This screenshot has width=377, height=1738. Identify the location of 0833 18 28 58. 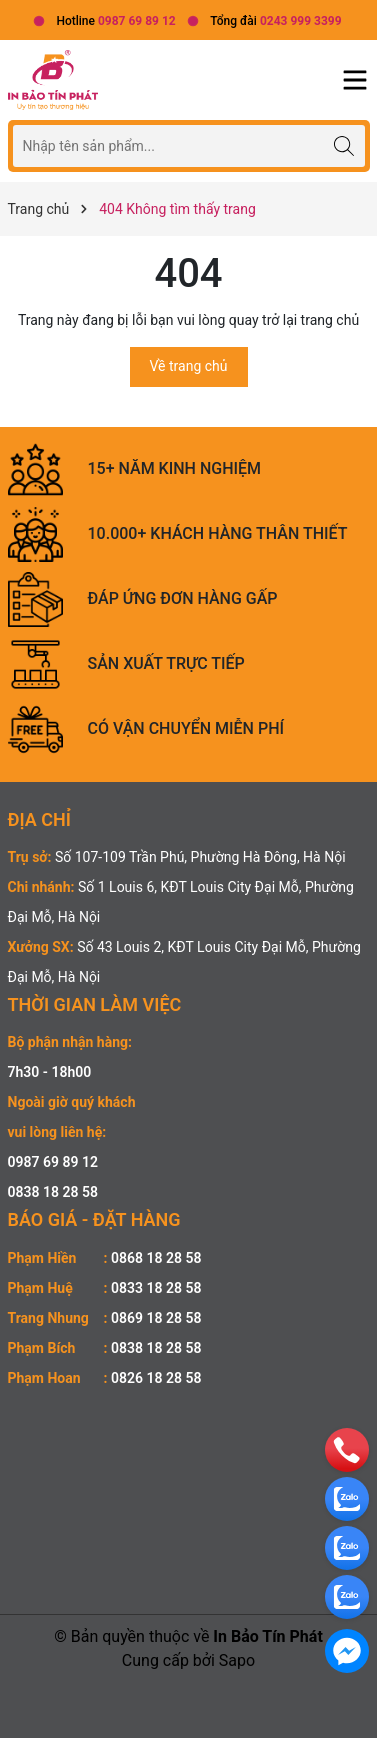
(156, 1288).